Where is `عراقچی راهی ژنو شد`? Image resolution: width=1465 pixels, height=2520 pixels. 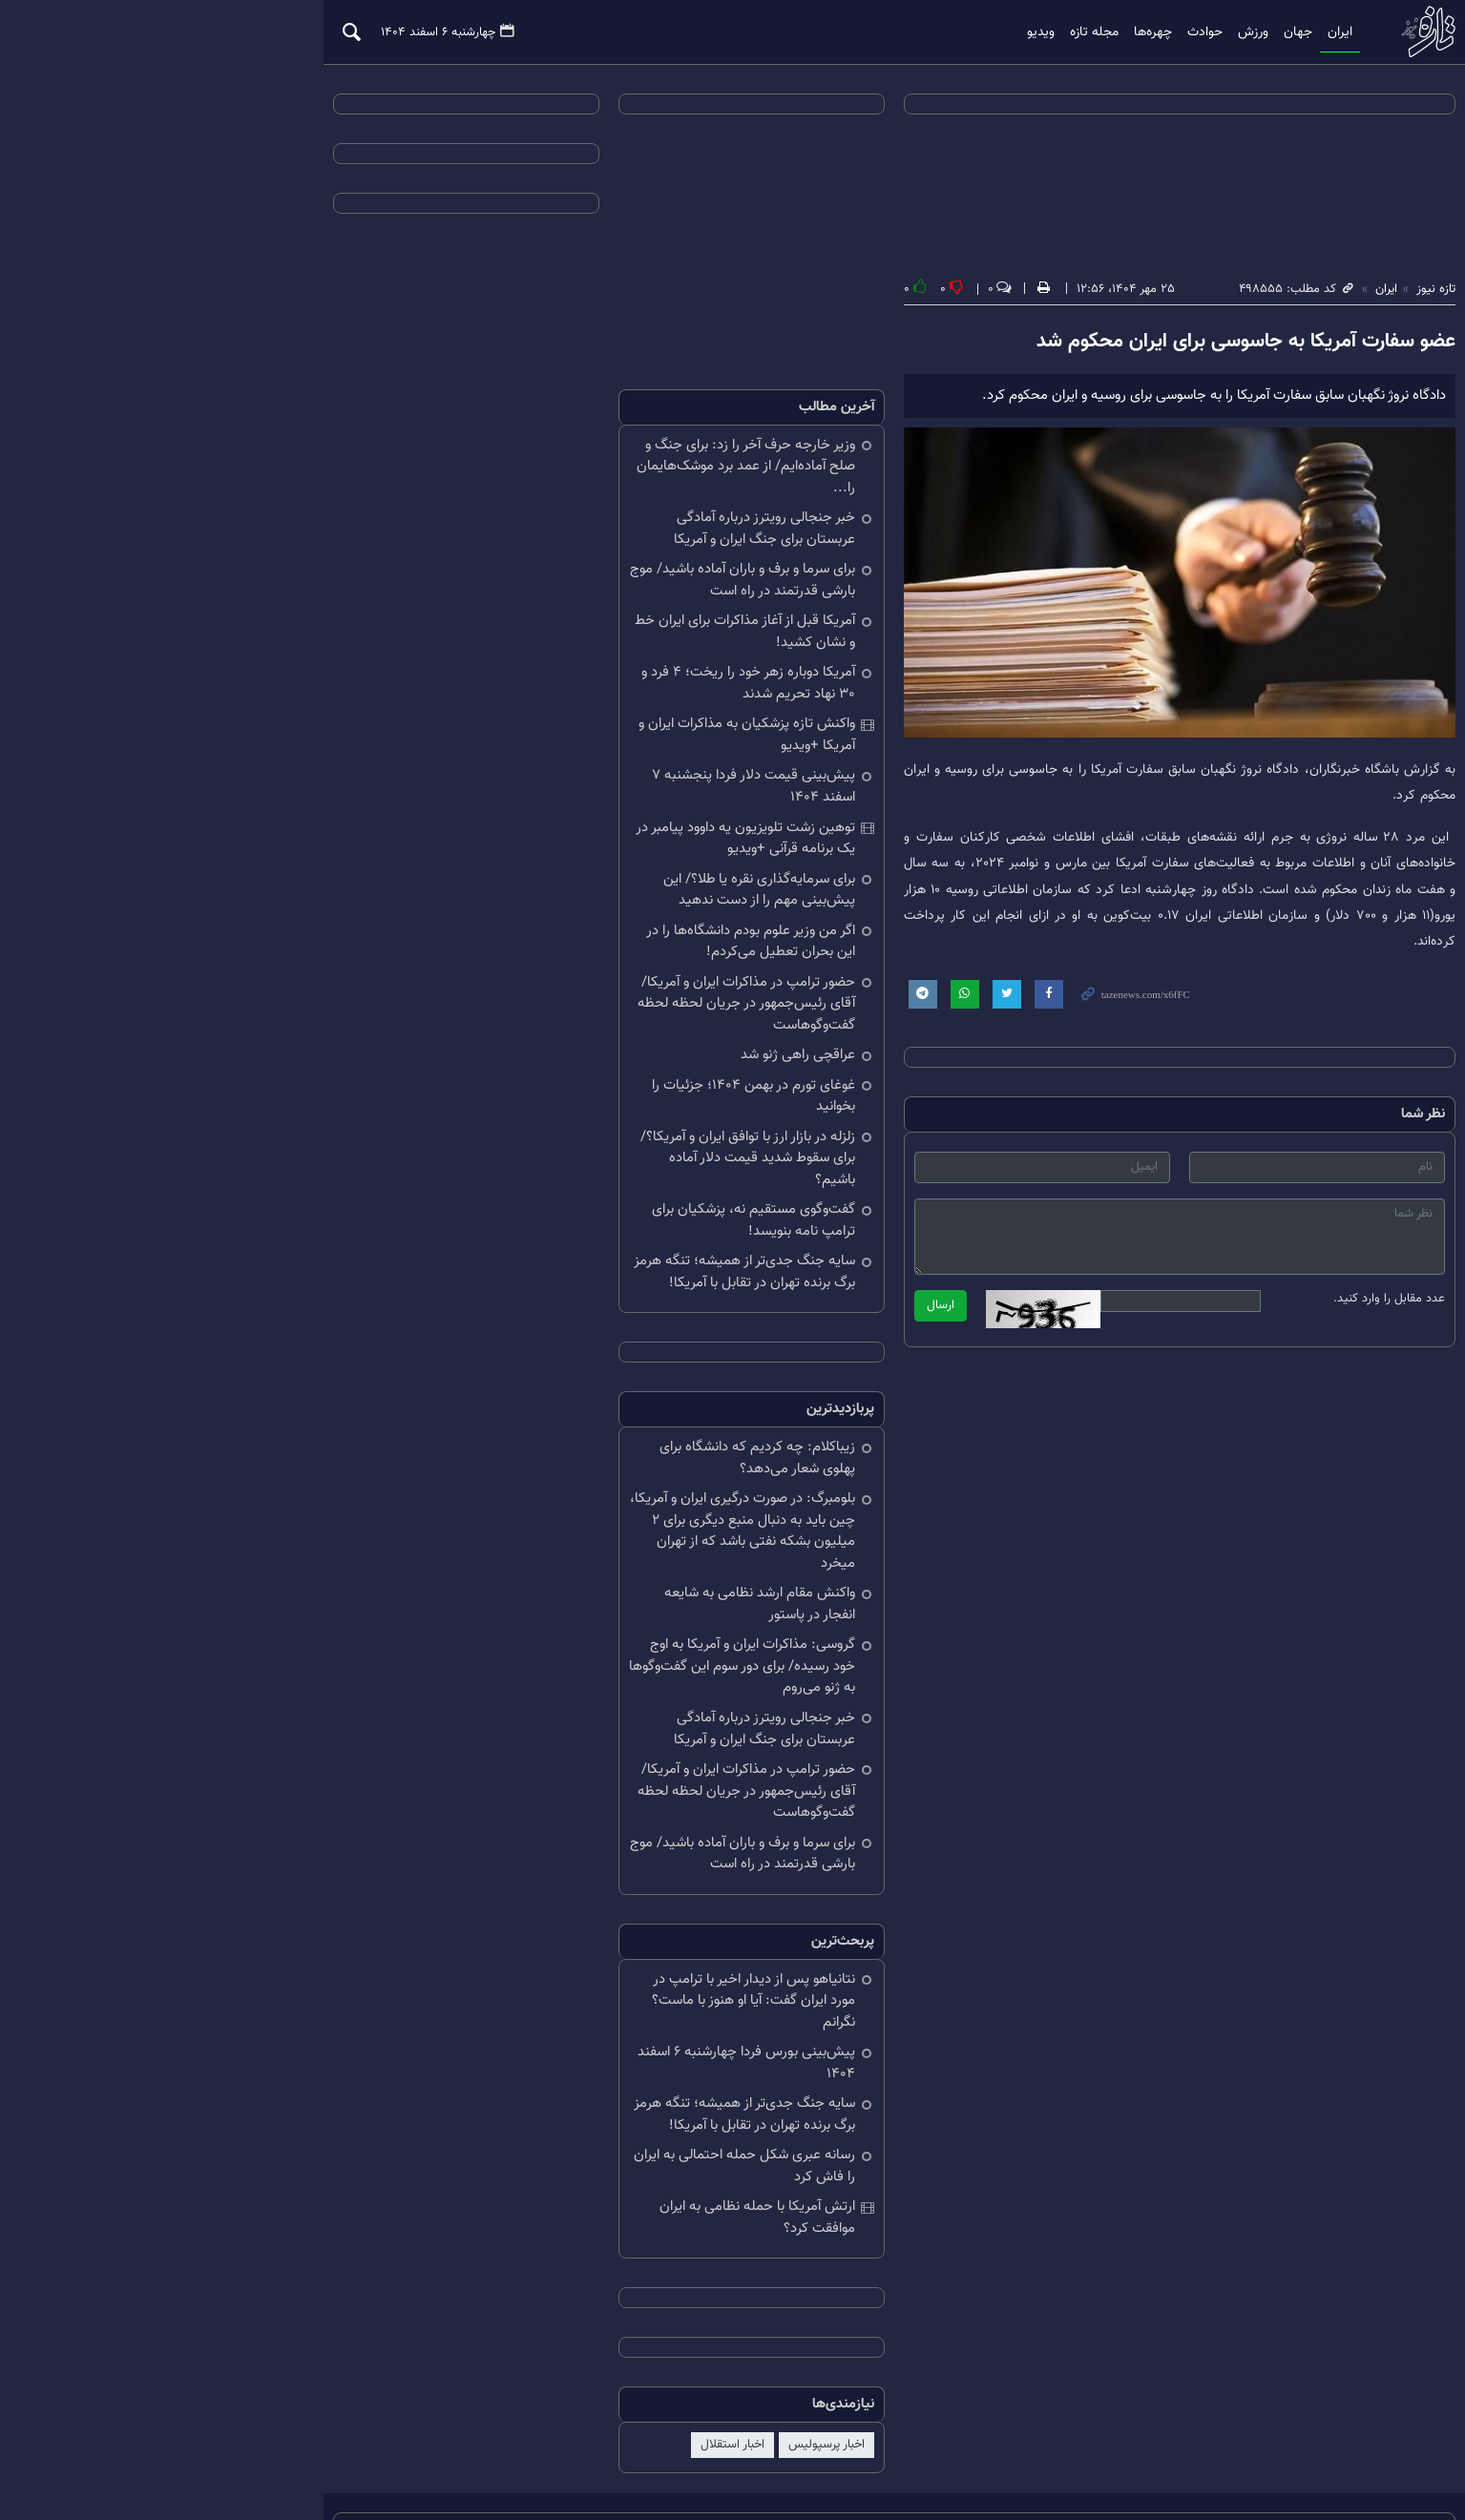 عراقچی راهی ژنو شد is located at coordinates (636, 1036).